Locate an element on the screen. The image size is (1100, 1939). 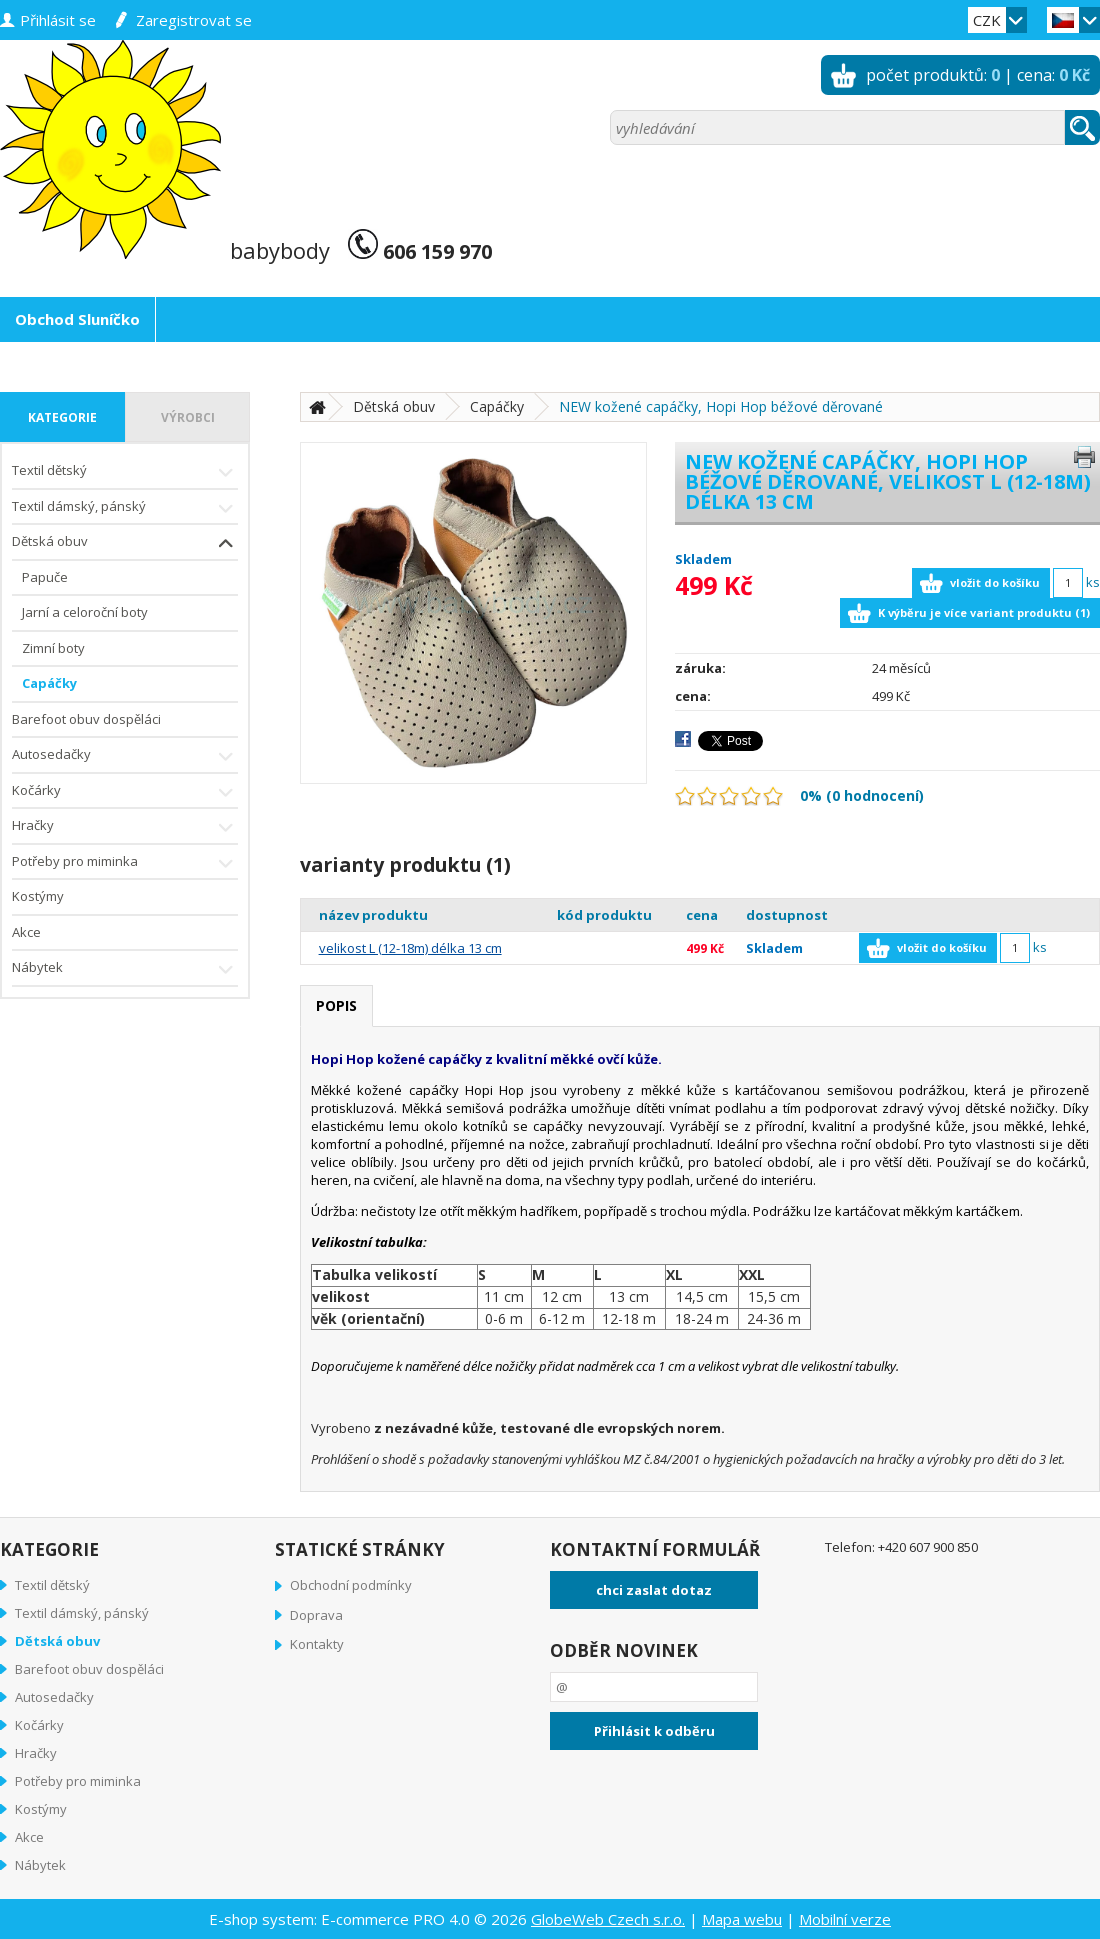
Dětská obuv is located at coordinates (125, 543).